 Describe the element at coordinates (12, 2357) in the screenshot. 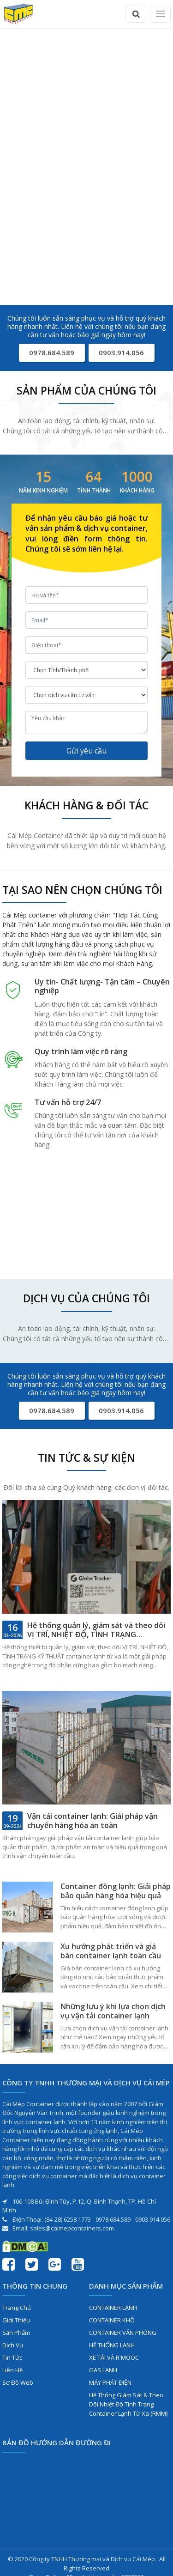

I see `Tin tức` at that location.